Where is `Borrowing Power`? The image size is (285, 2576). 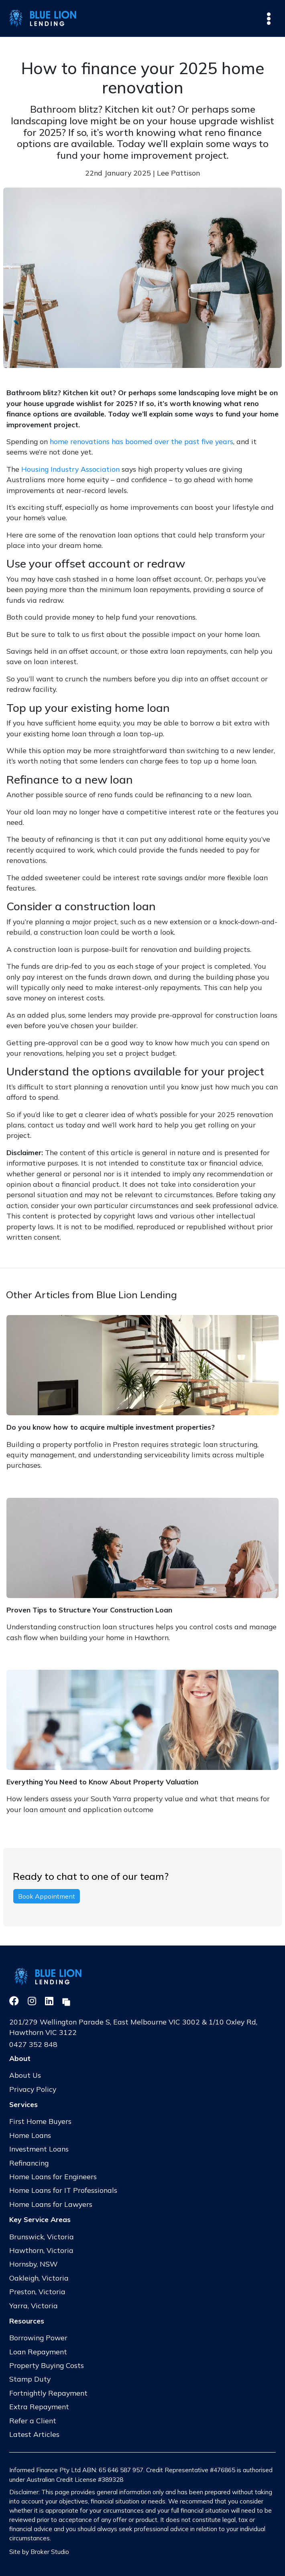 Borrowing Power is located at coordinates (38, 2337).